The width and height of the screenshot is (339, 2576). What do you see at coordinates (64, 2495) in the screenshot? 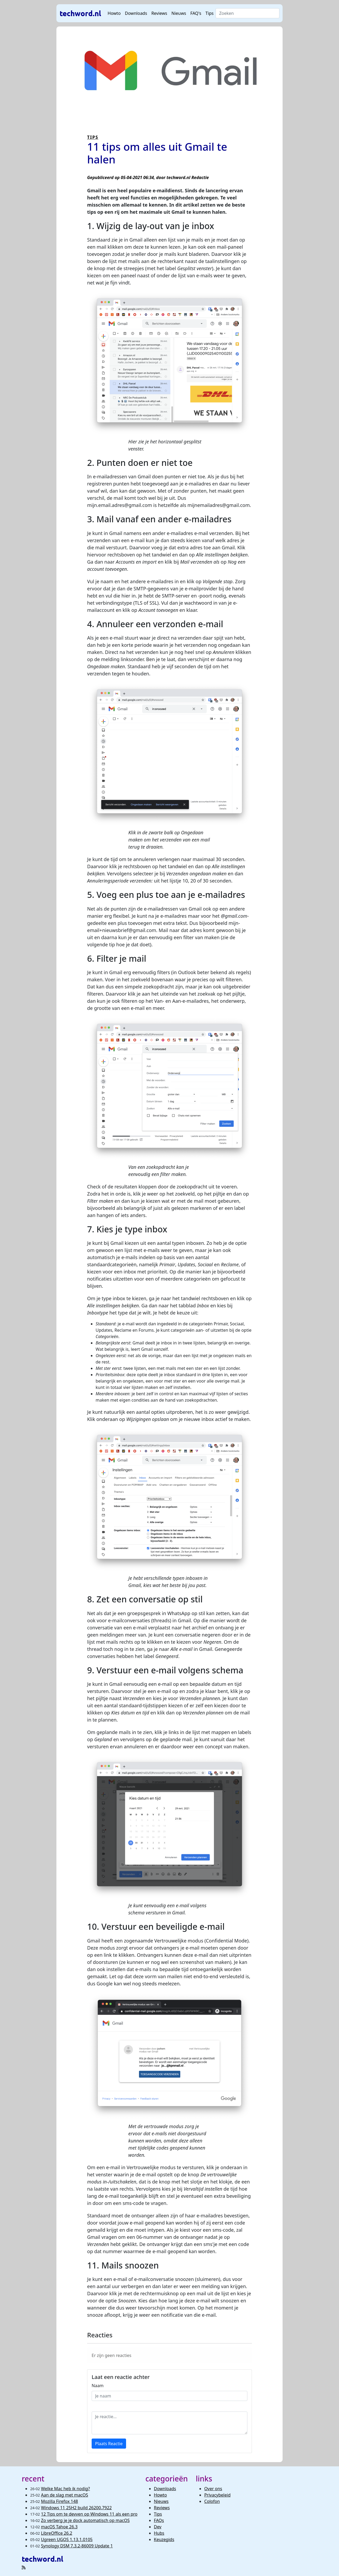
I see `Aan de slag met macOS` at bounding box center [64, 2495].